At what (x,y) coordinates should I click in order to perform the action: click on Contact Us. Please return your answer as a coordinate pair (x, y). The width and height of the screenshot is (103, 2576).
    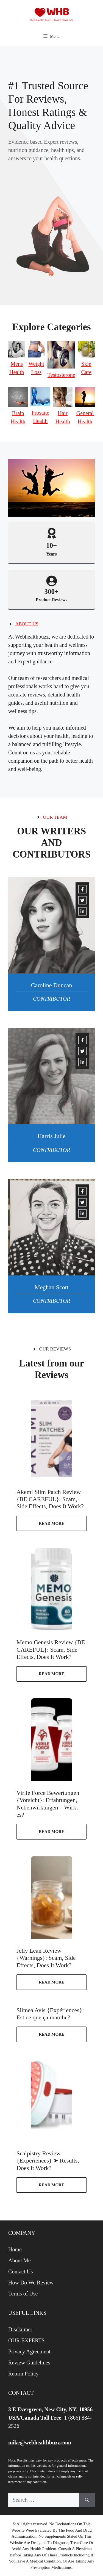
    Looking at the image, I should click on (20, 2271).